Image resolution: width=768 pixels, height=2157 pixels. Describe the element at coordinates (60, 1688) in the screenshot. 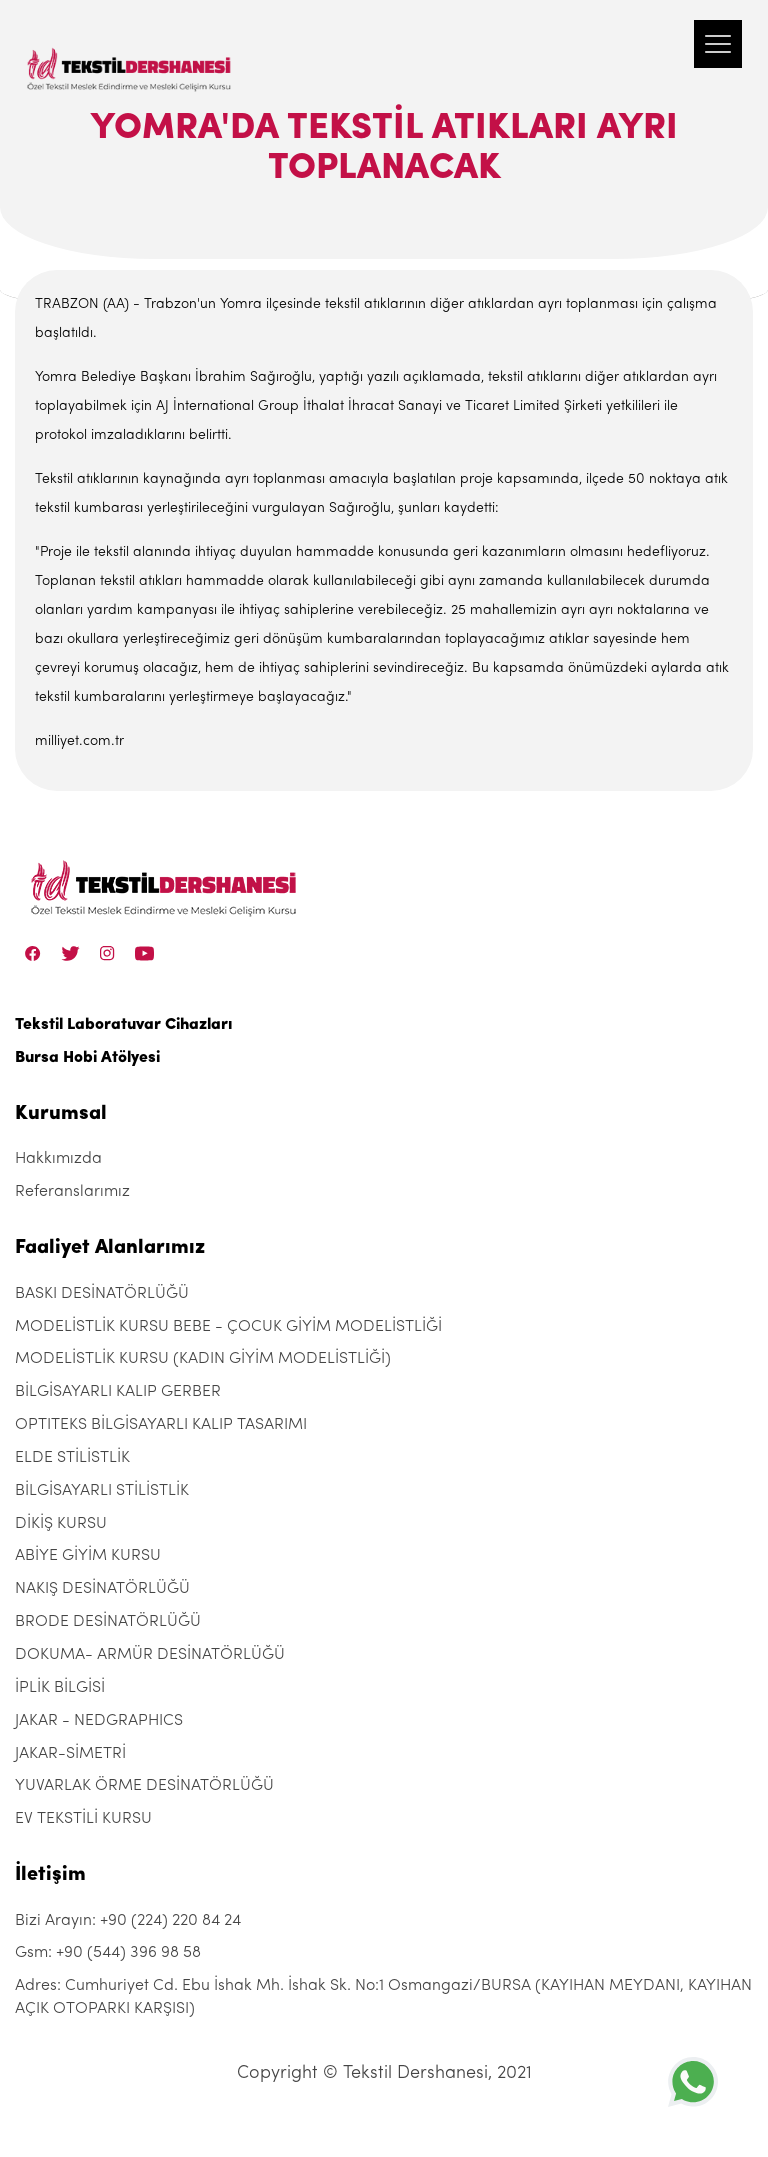

I see `İPLİK BİLGİSİ` at that location.